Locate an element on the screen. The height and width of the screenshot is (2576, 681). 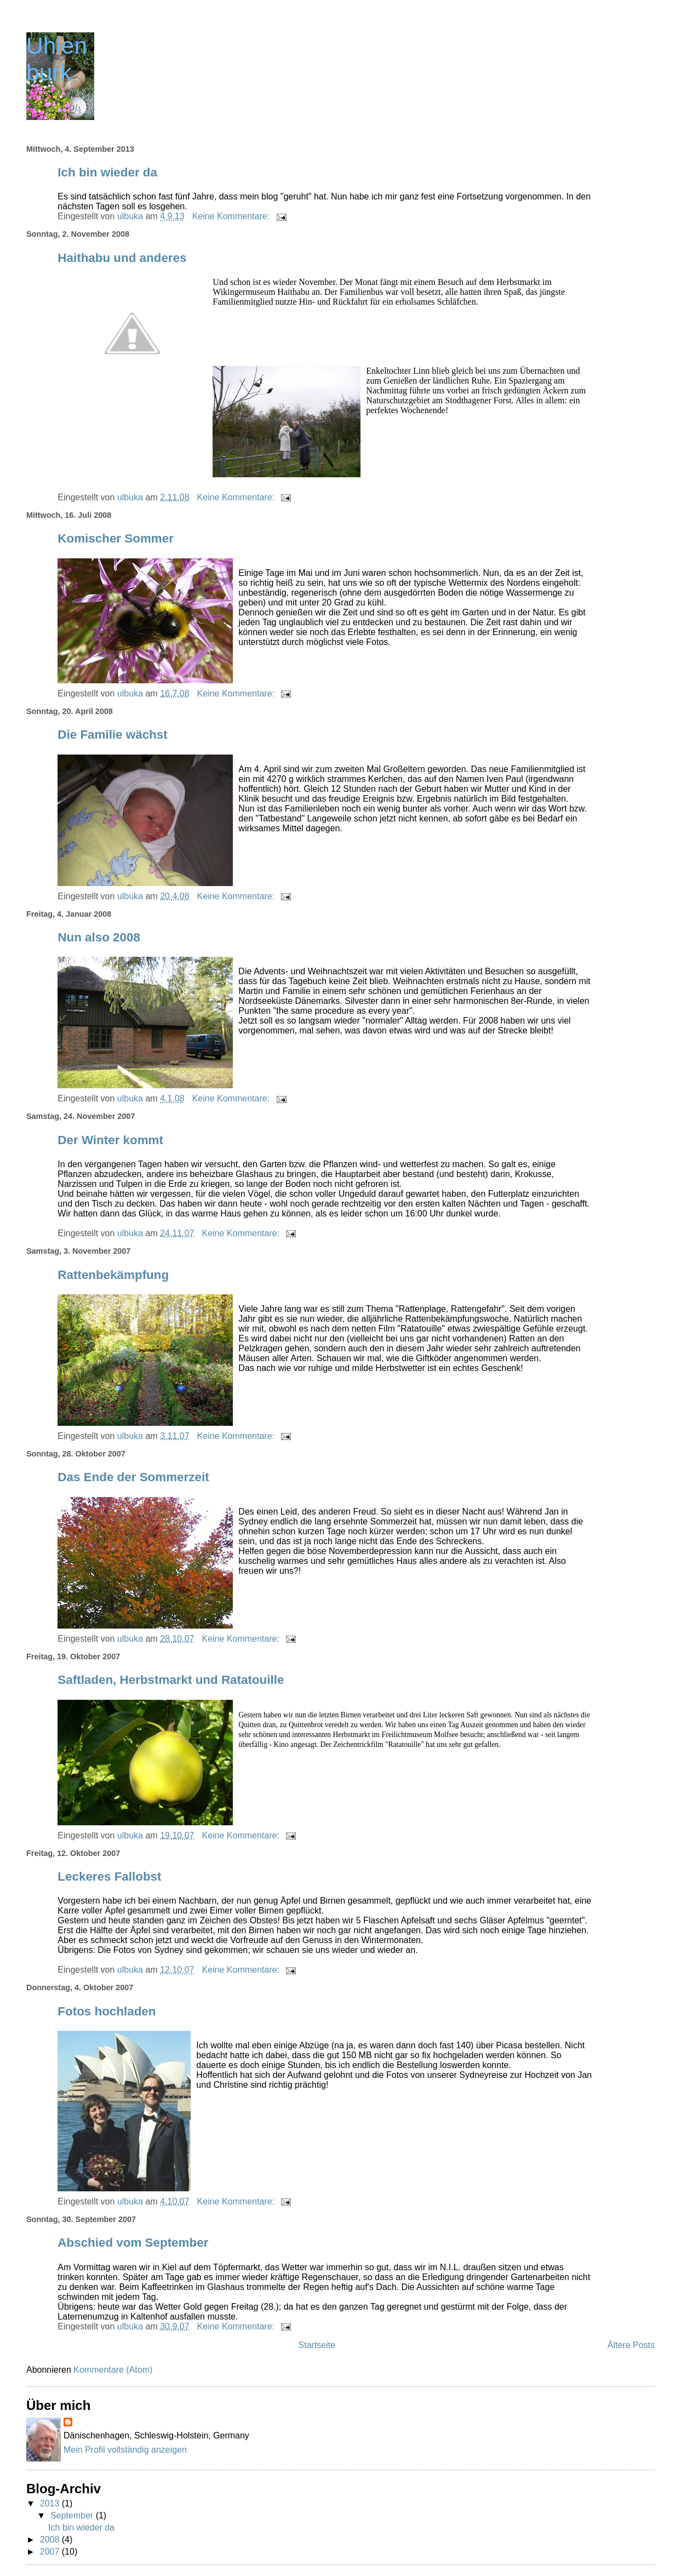
Der Winter kommt is located at coordinates (110, 1140).